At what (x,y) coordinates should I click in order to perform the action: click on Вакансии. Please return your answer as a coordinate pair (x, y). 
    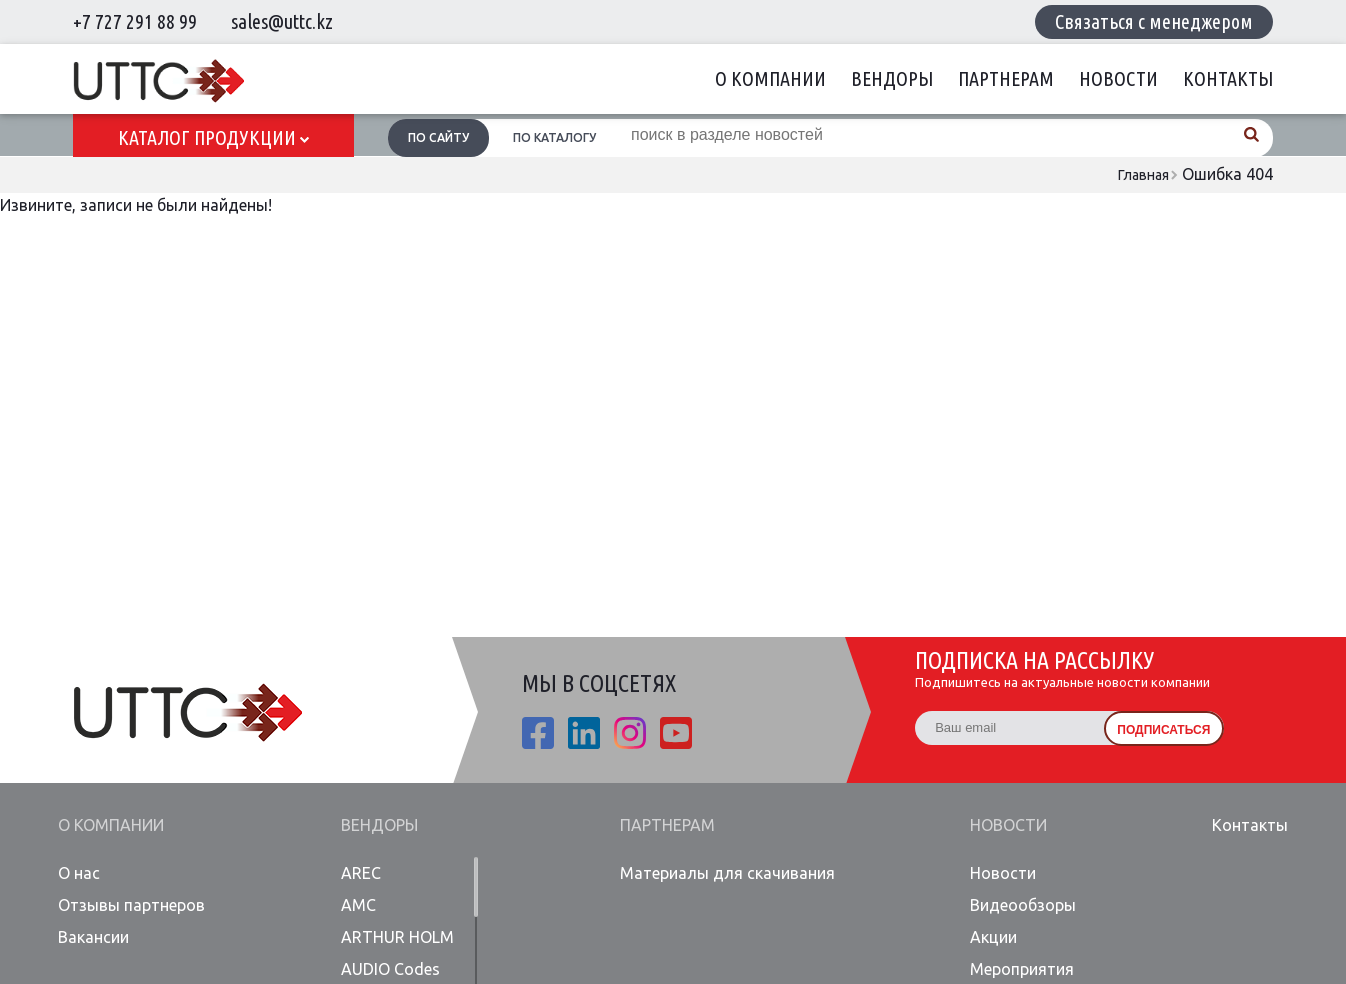
    Looking at the image, I should click on (93, 937).